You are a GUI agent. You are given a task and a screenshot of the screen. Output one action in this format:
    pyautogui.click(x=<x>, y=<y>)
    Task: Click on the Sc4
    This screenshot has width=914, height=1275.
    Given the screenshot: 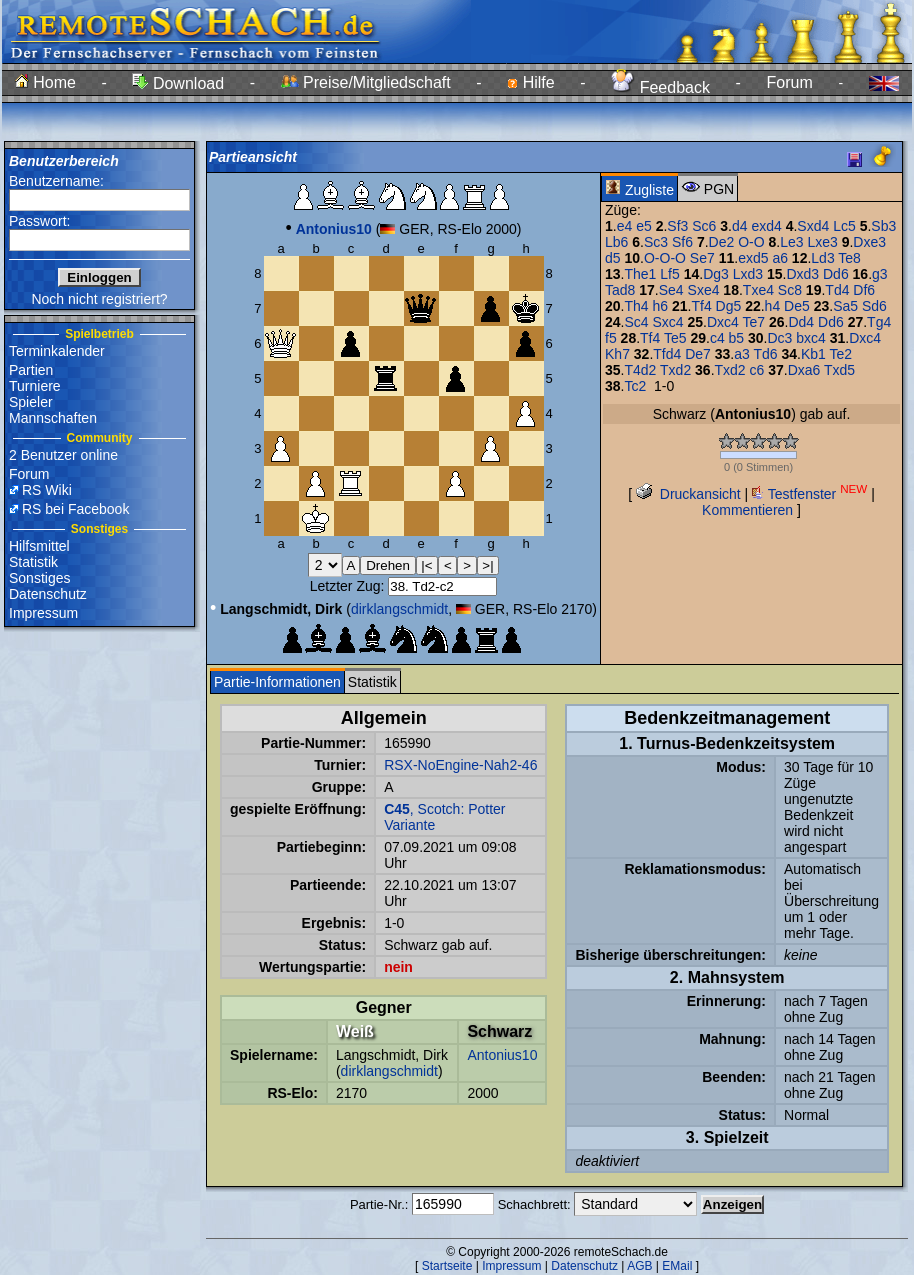 What is the action you would take?
    pyautogui.click(x=636, y=322)
    